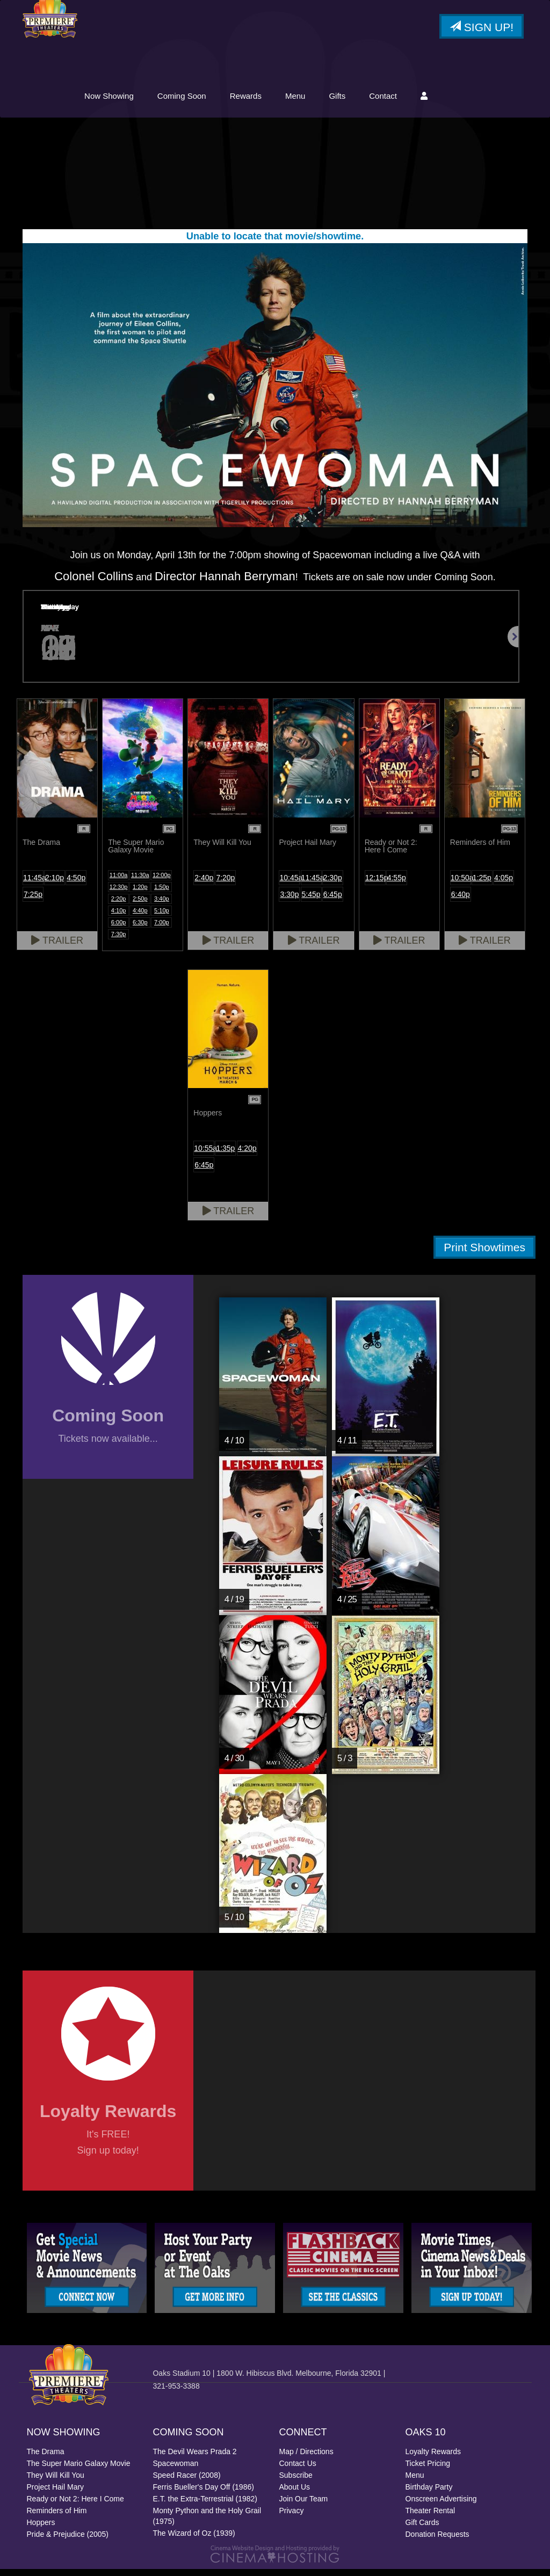  Describe the element at coordinates (176, 2470) in the screenshot. I see `Spacewoman` at that location.